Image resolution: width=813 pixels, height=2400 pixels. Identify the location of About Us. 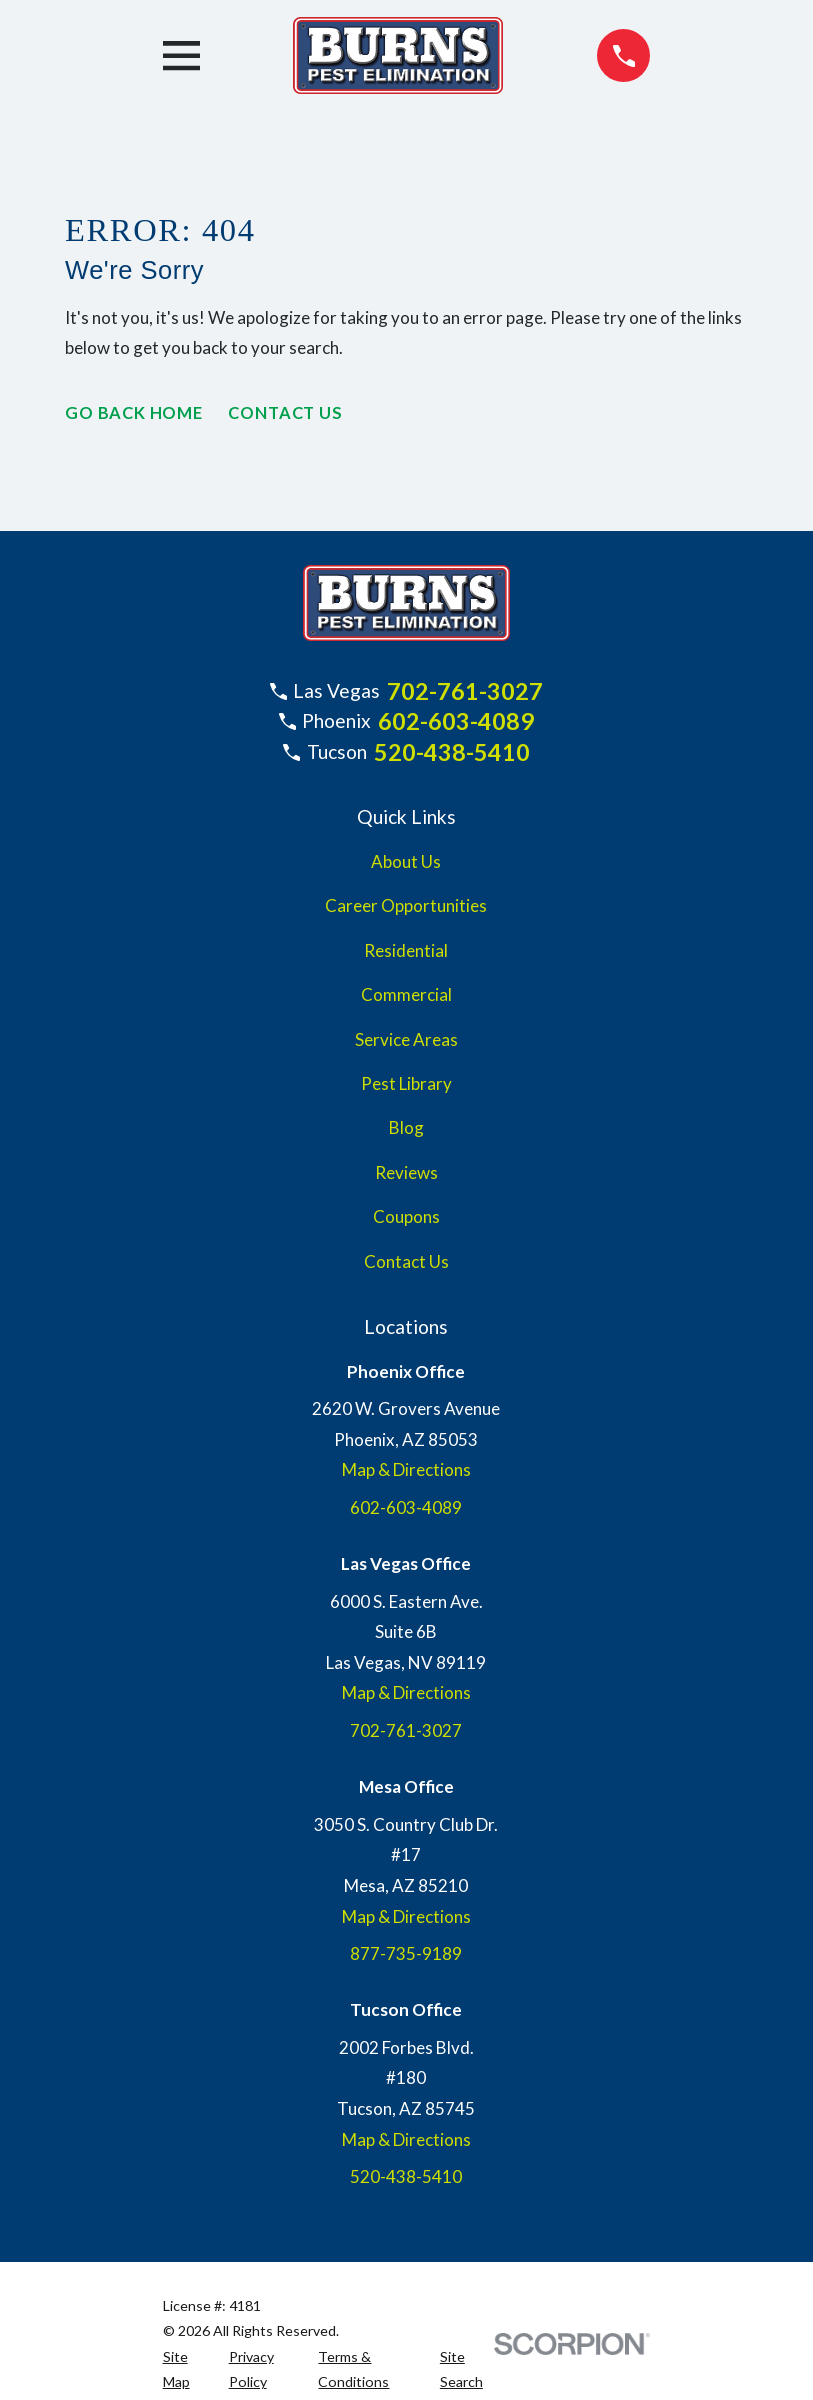
(406, 861).